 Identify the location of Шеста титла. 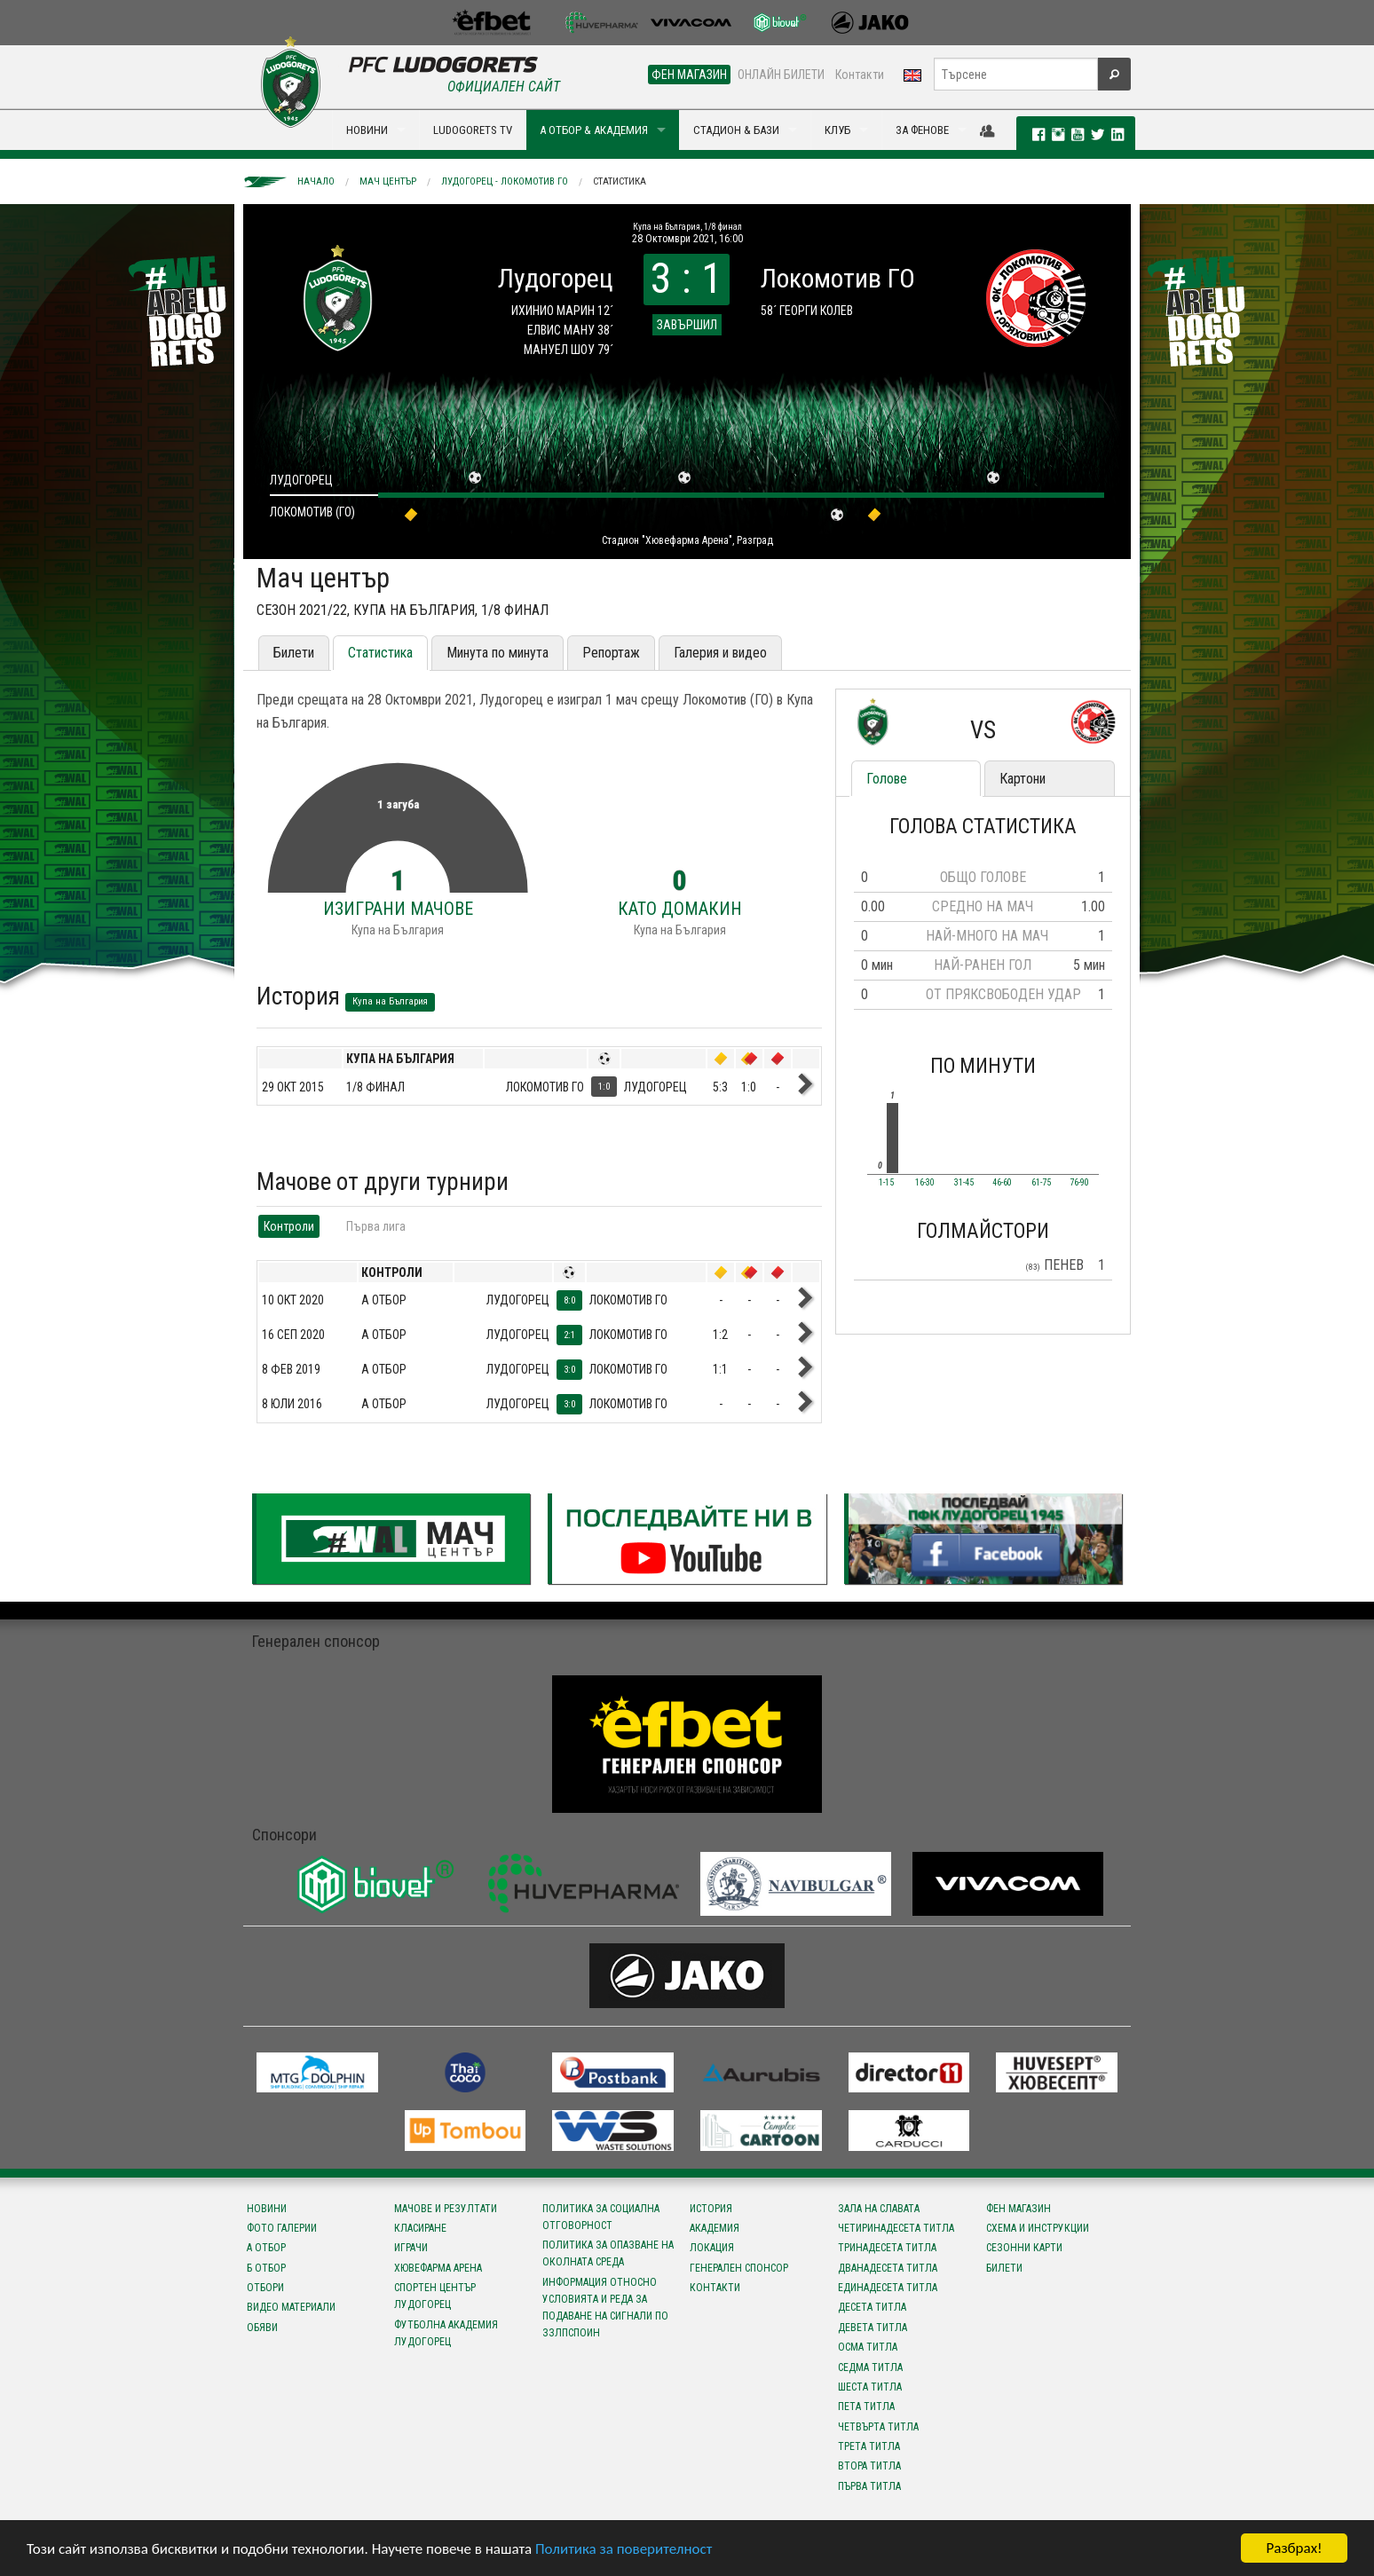
(870, 2387).